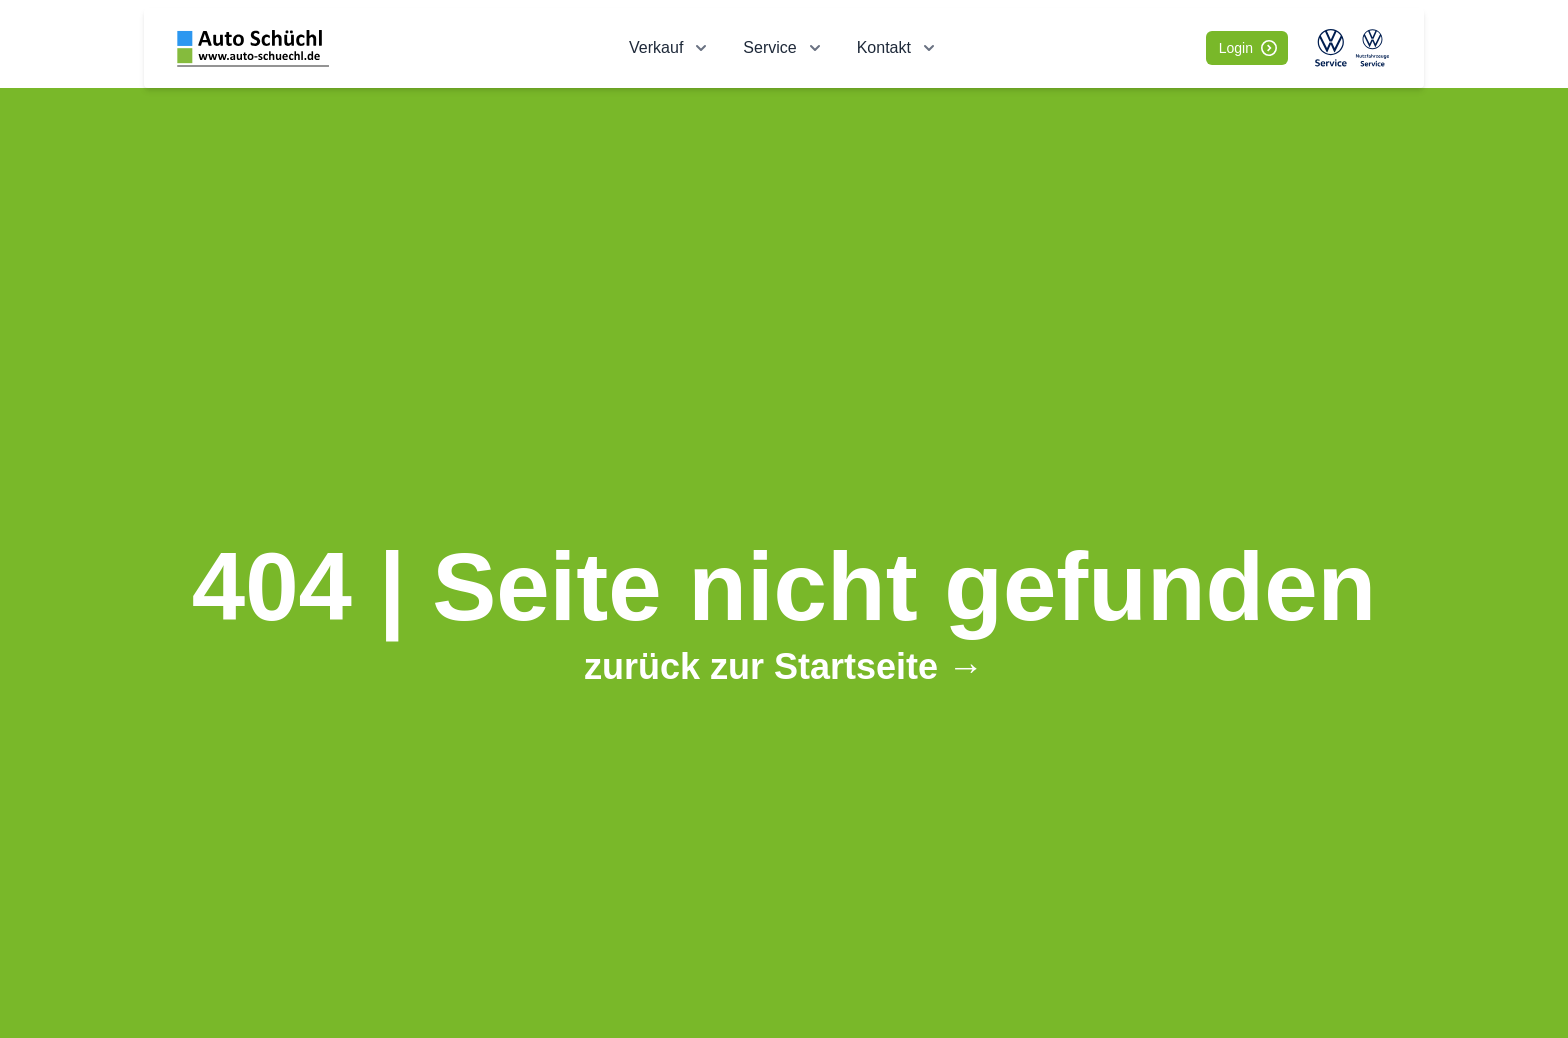 The image size is (1568, 1038). I want to click on zurück zur Startseite →, so click(784, 666).